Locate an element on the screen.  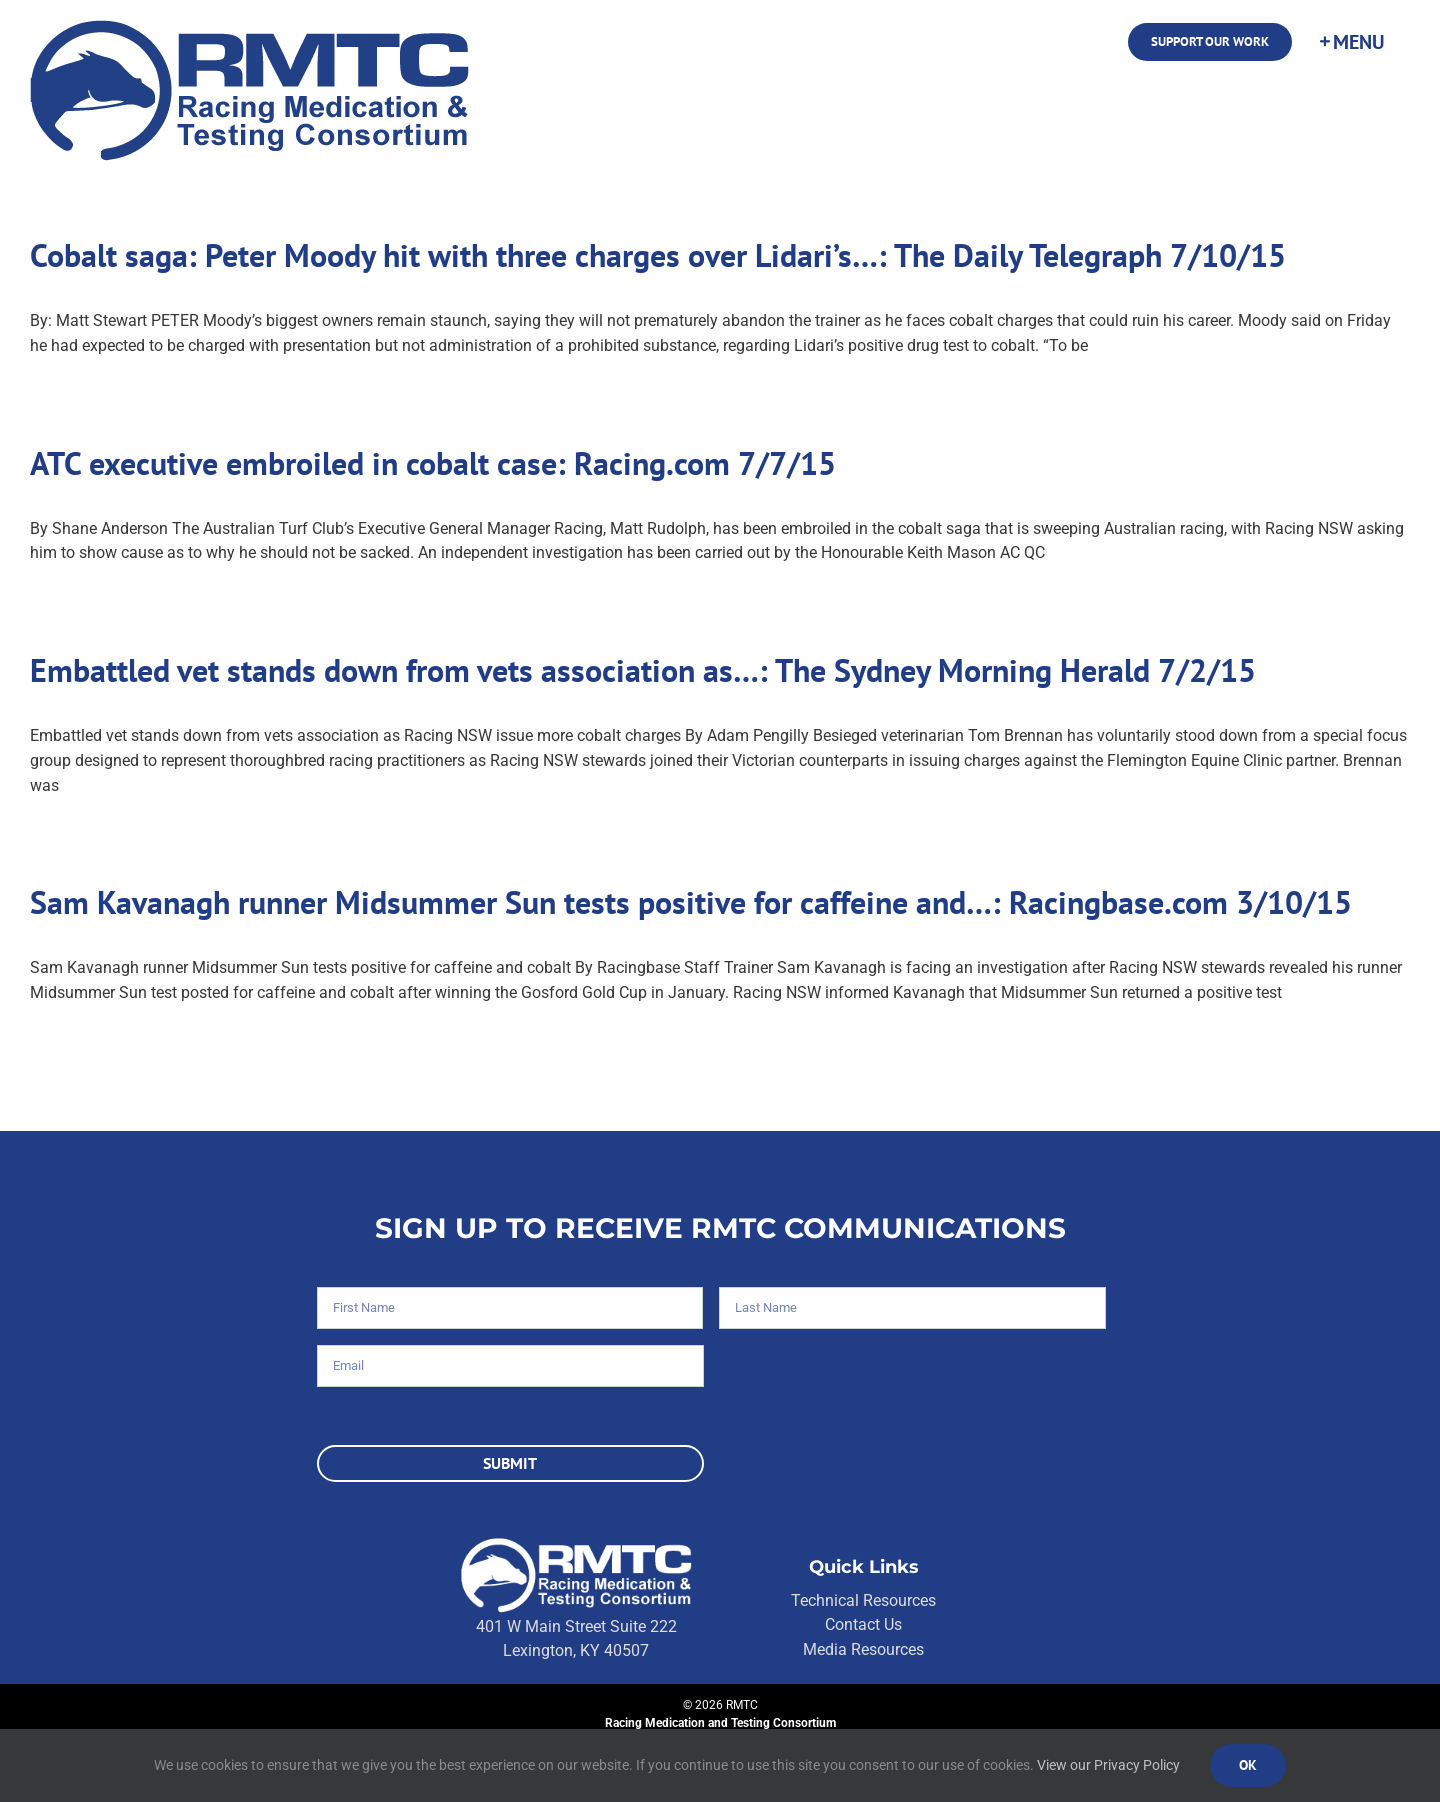
View our Privacy Policy is located at coordinates (1108, 1765).